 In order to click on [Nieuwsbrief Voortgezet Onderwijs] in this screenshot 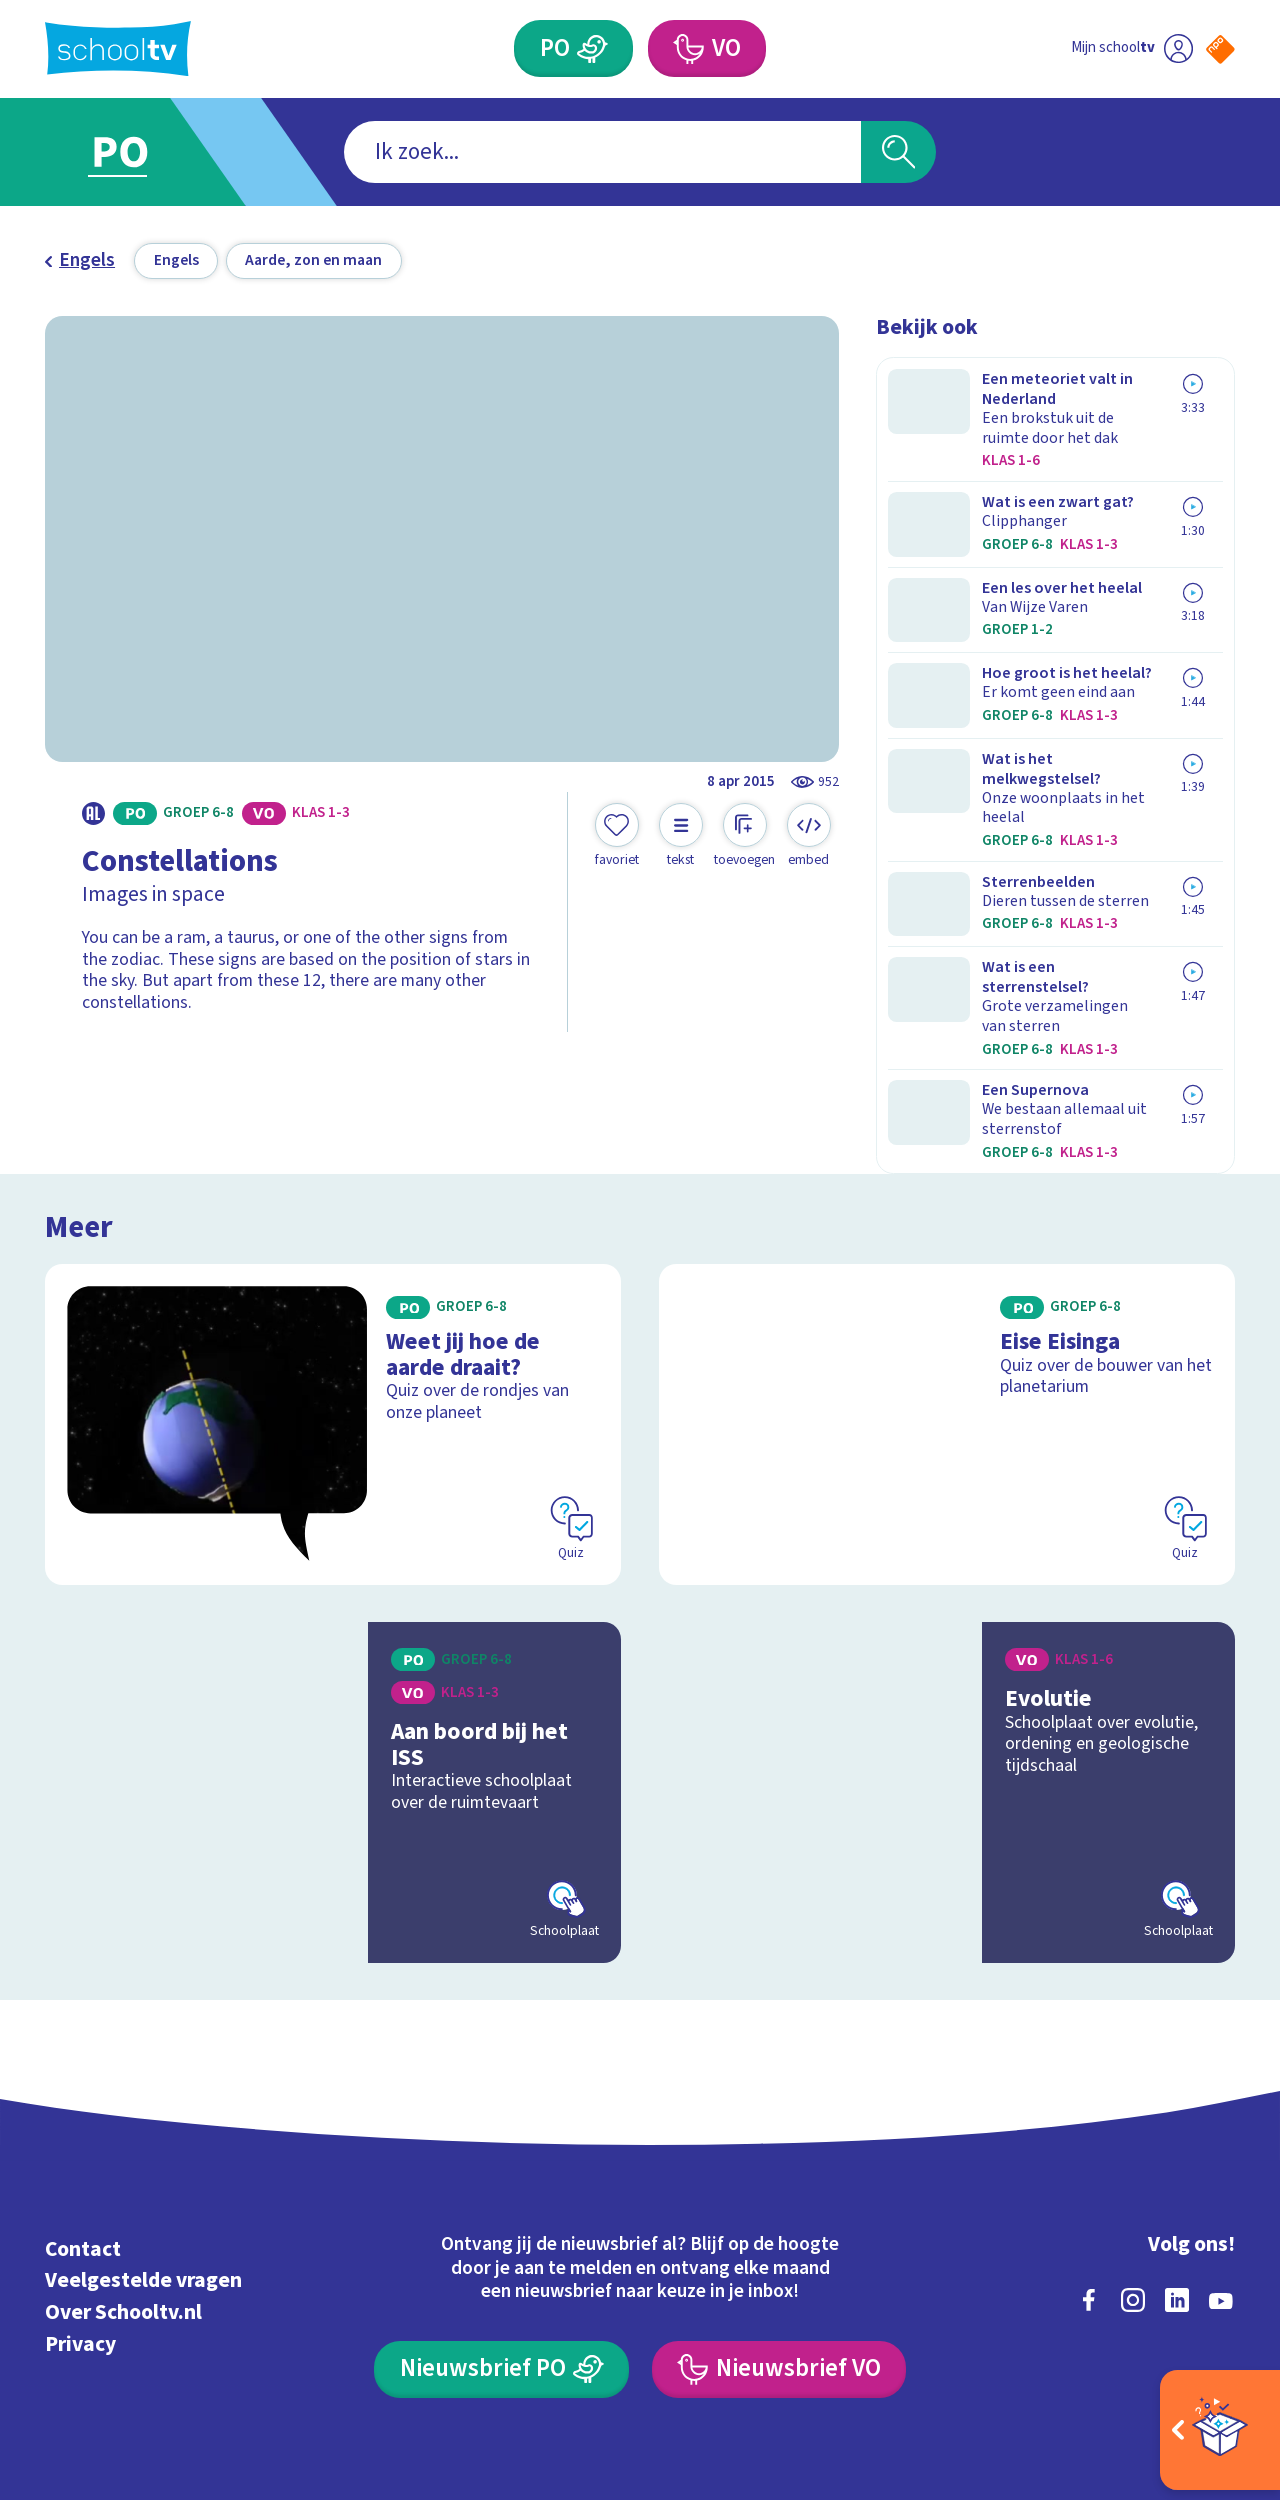, I will do `click(779, 2207)`.